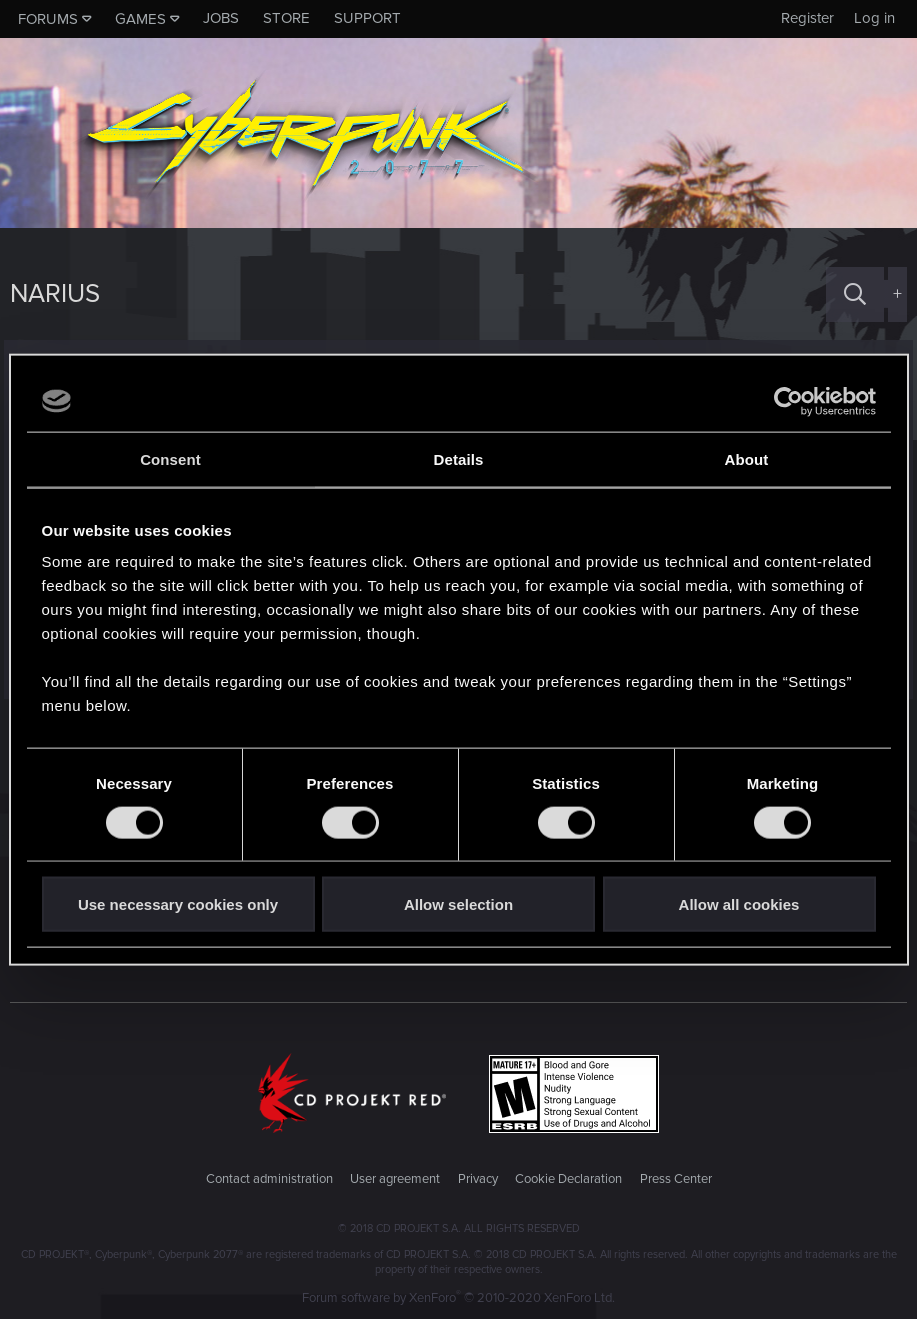 The image size is (917, 1319). What do you see at coordinates (458, 904) in the screenshot?
I see `Allow selection` at bounding box center [458, 904].